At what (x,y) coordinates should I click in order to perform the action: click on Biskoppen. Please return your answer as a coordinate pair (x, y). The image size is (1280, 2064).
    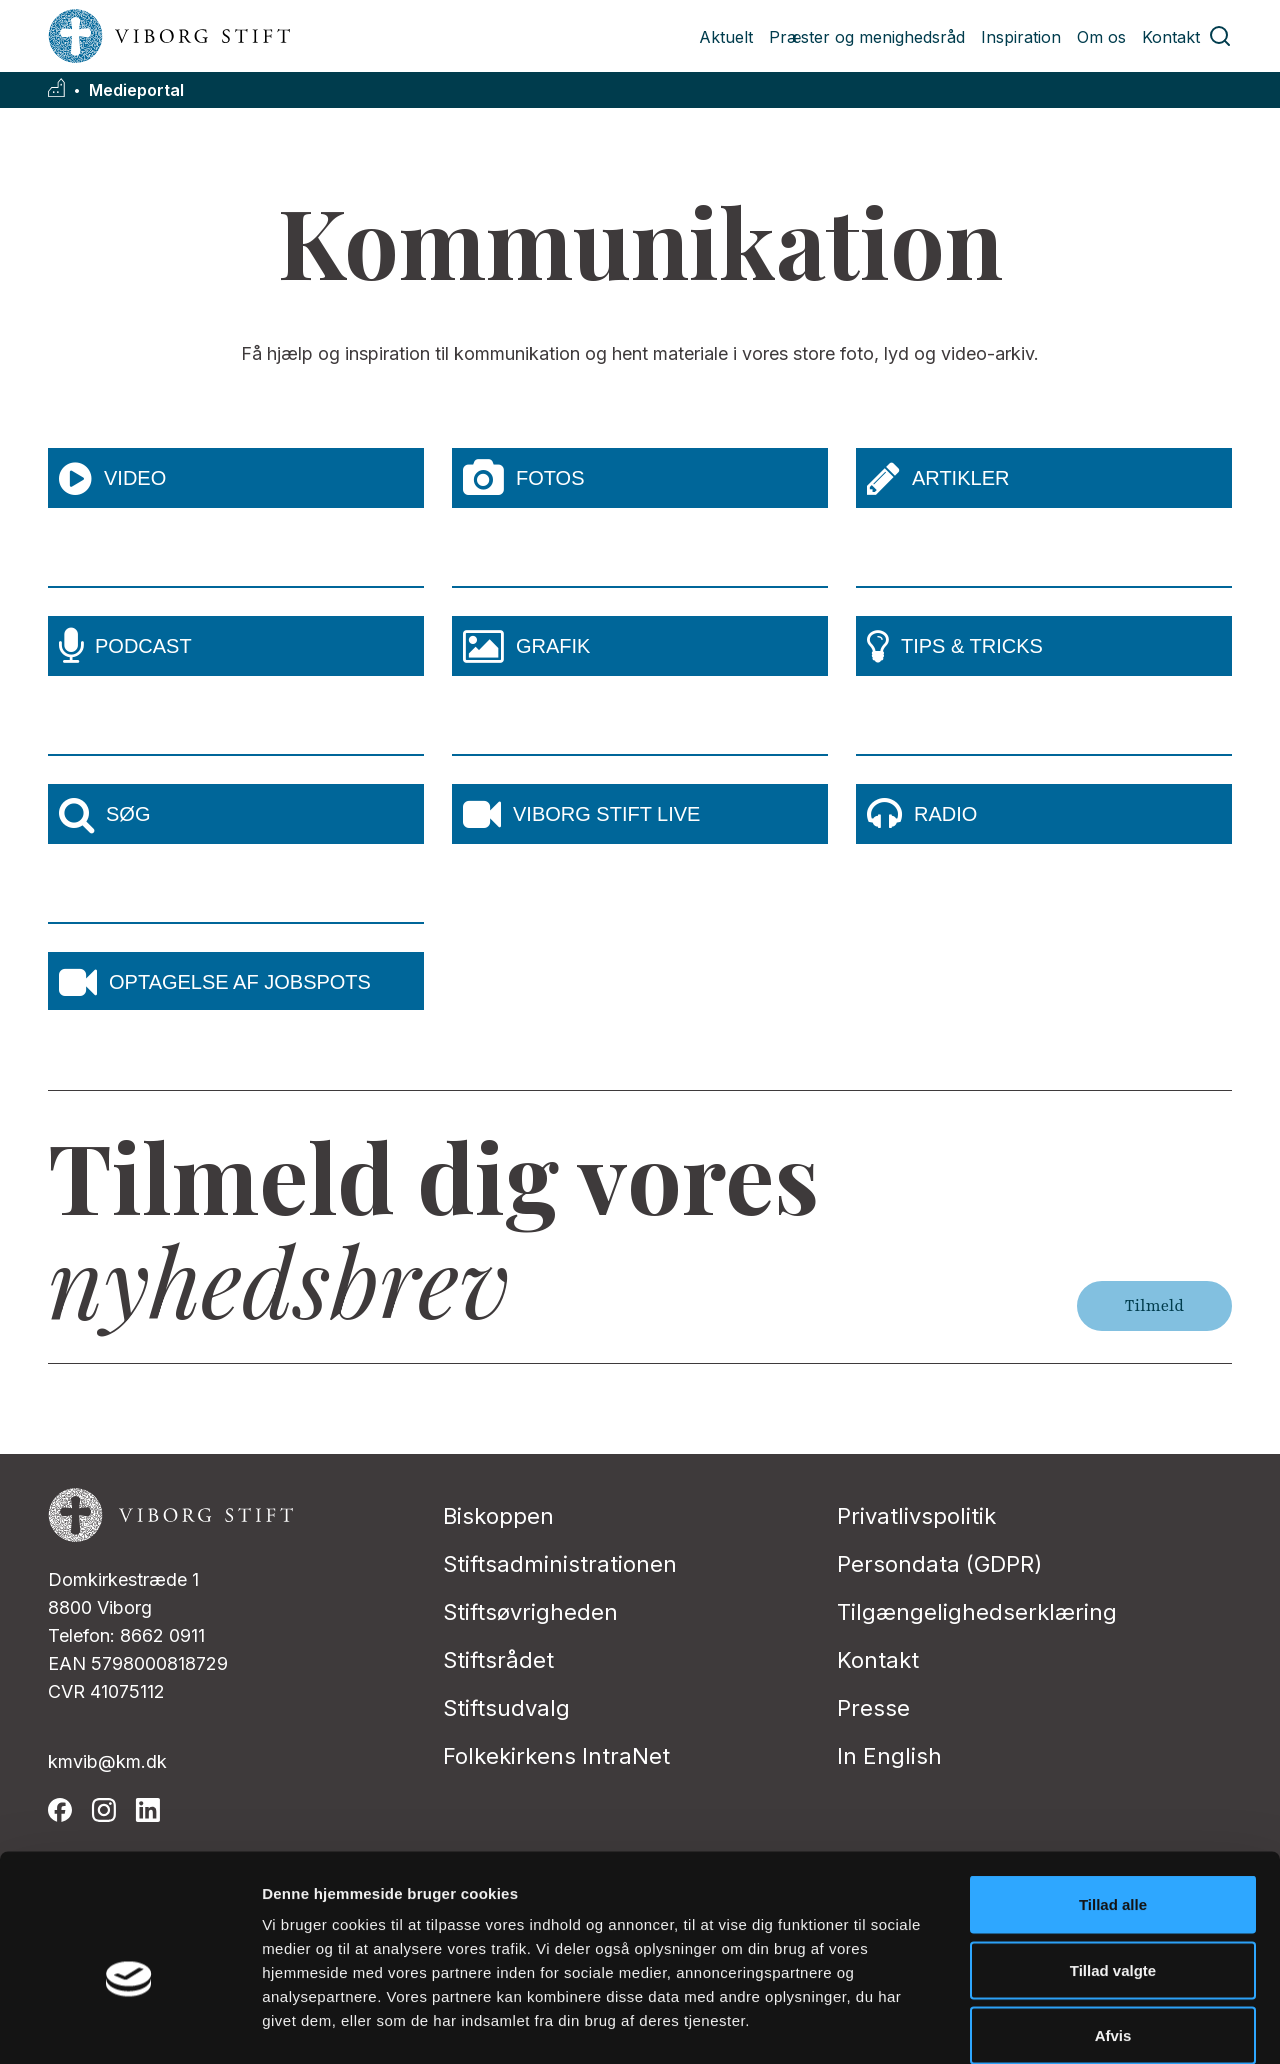
    Looking at the image, I should click on (498, 1516).